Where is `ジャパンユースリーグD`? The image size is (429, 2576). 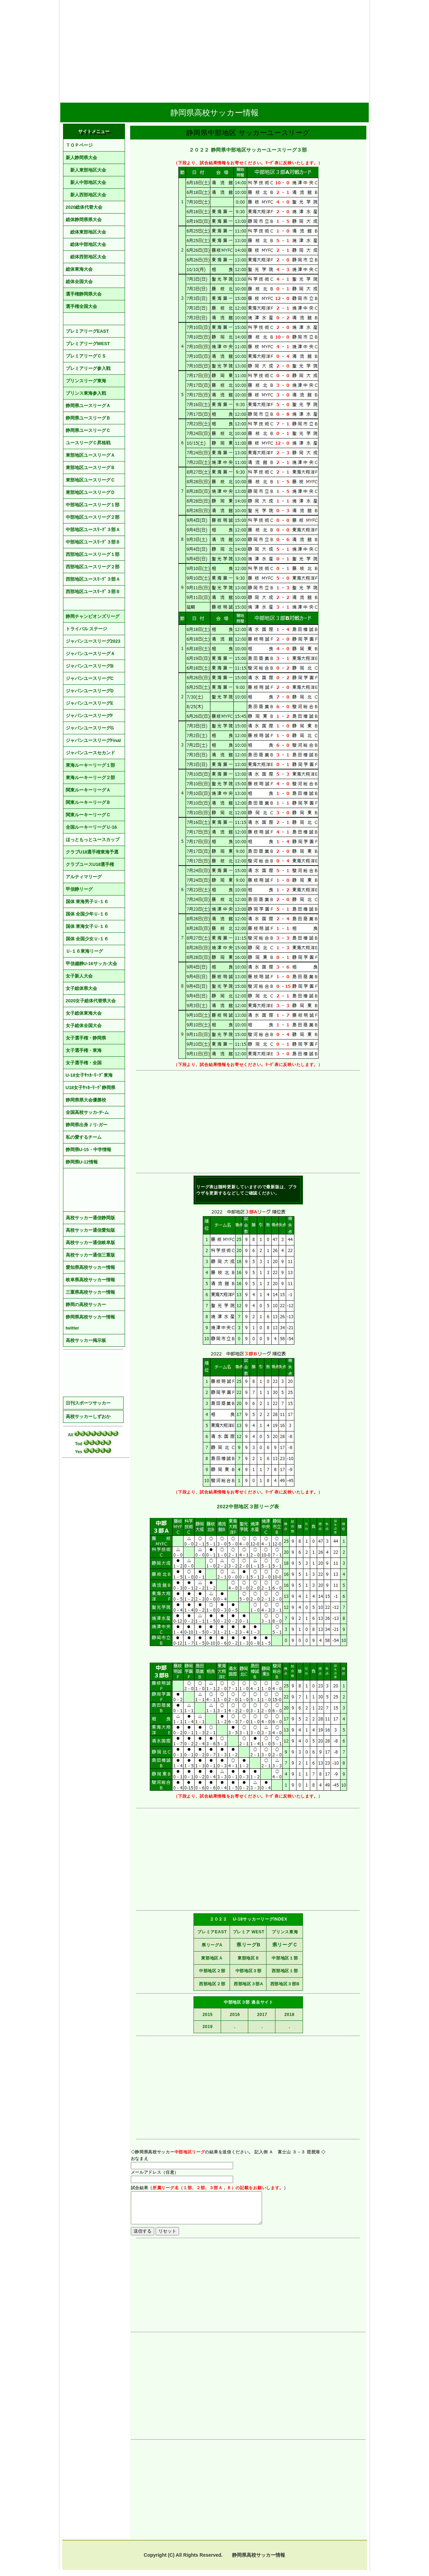 ジャパンユースリーグD is located at coordinates (90, 690).